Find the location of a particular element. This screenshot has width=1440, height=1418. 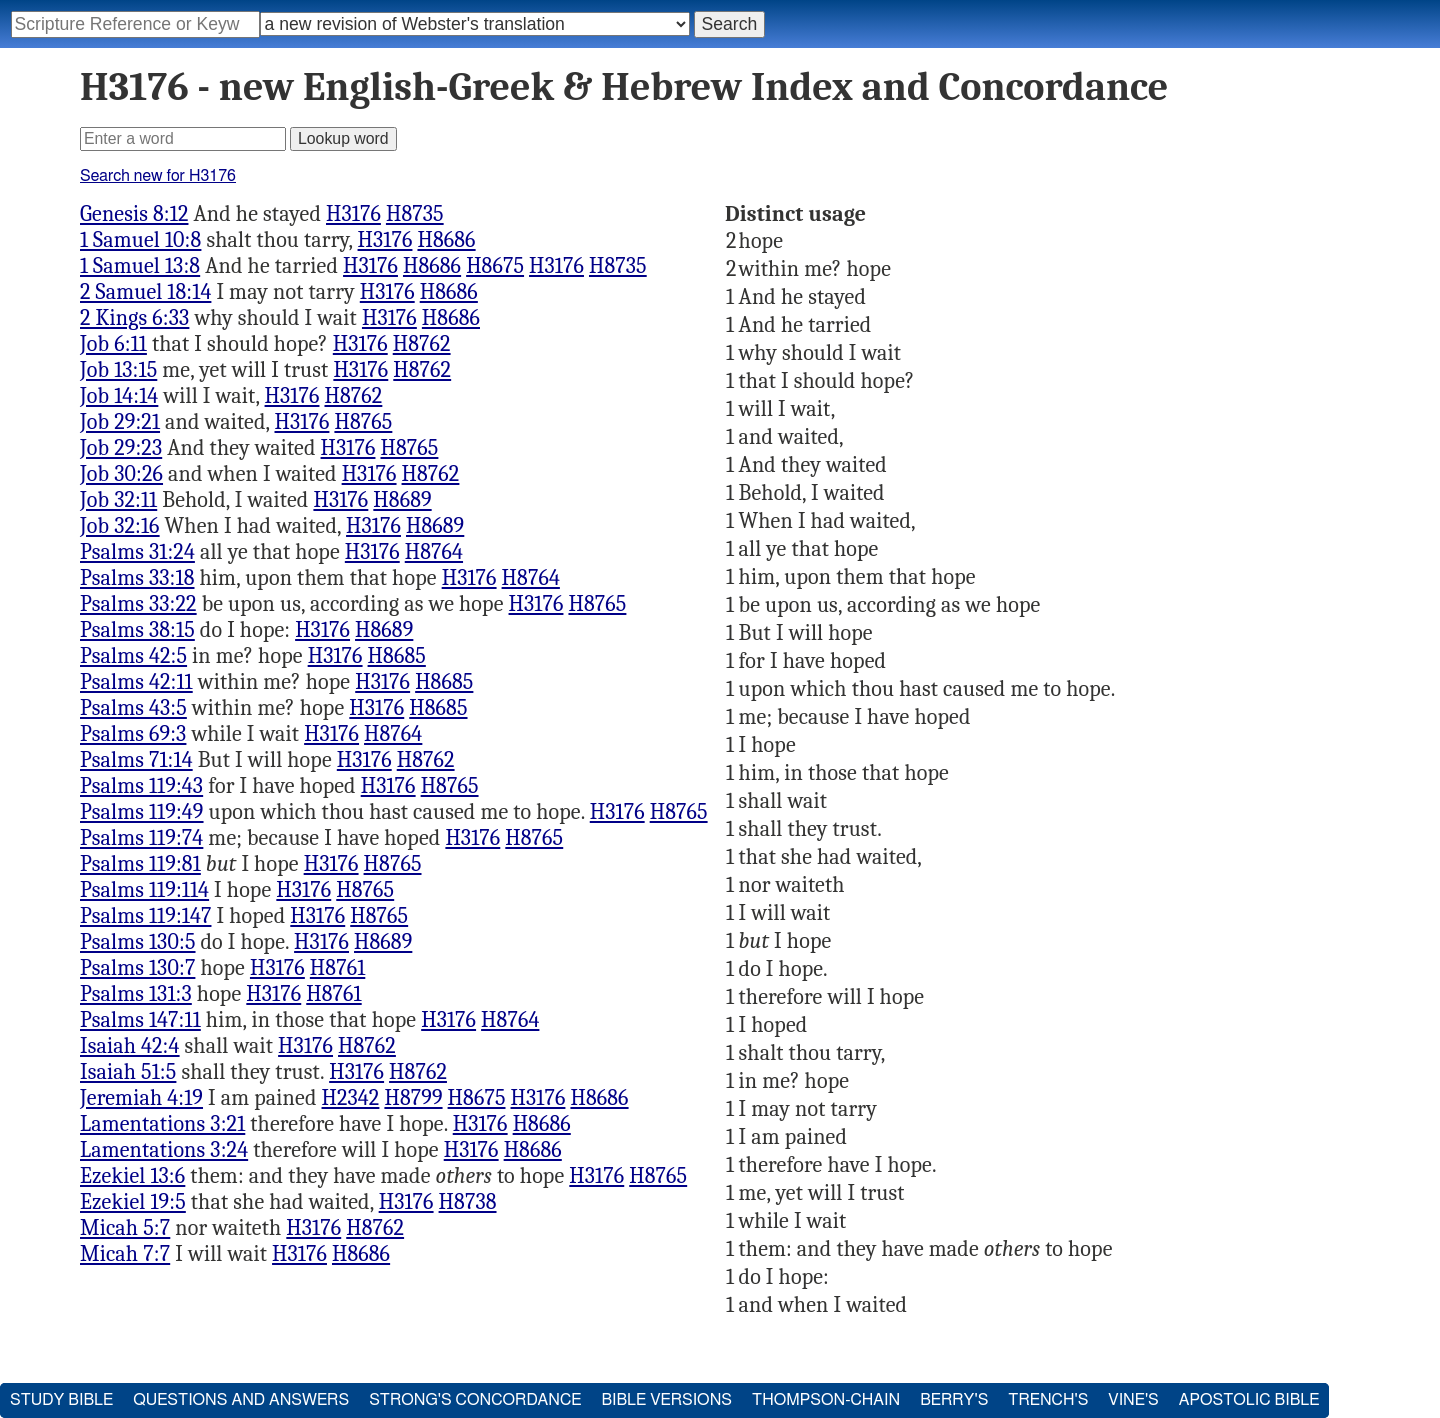

Job 32:11 is located at coordinates (118, 500).